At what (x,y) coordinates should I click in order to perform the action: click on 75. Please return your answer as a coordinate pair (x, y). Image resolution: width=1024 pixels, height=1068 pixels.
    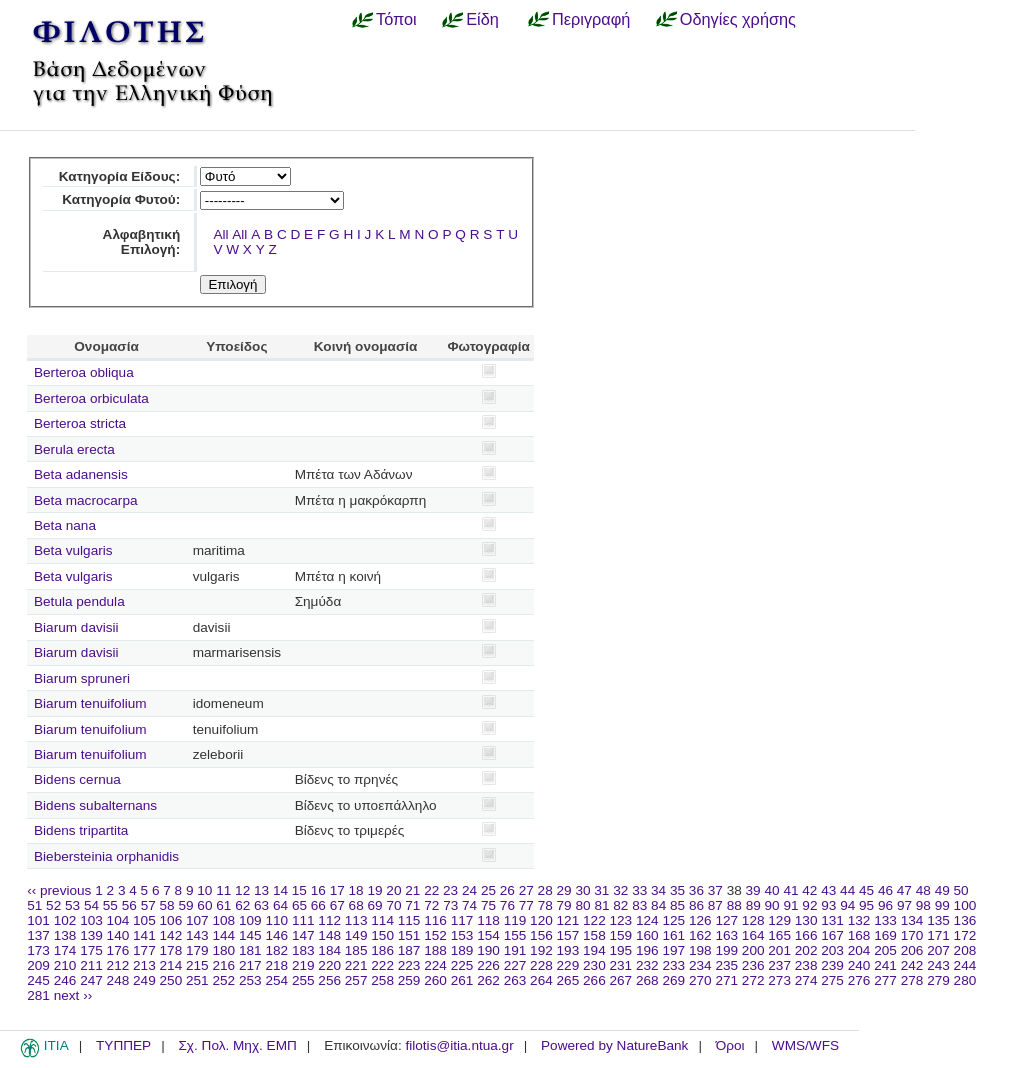
    Looking at the image, I should click on (488, 905).